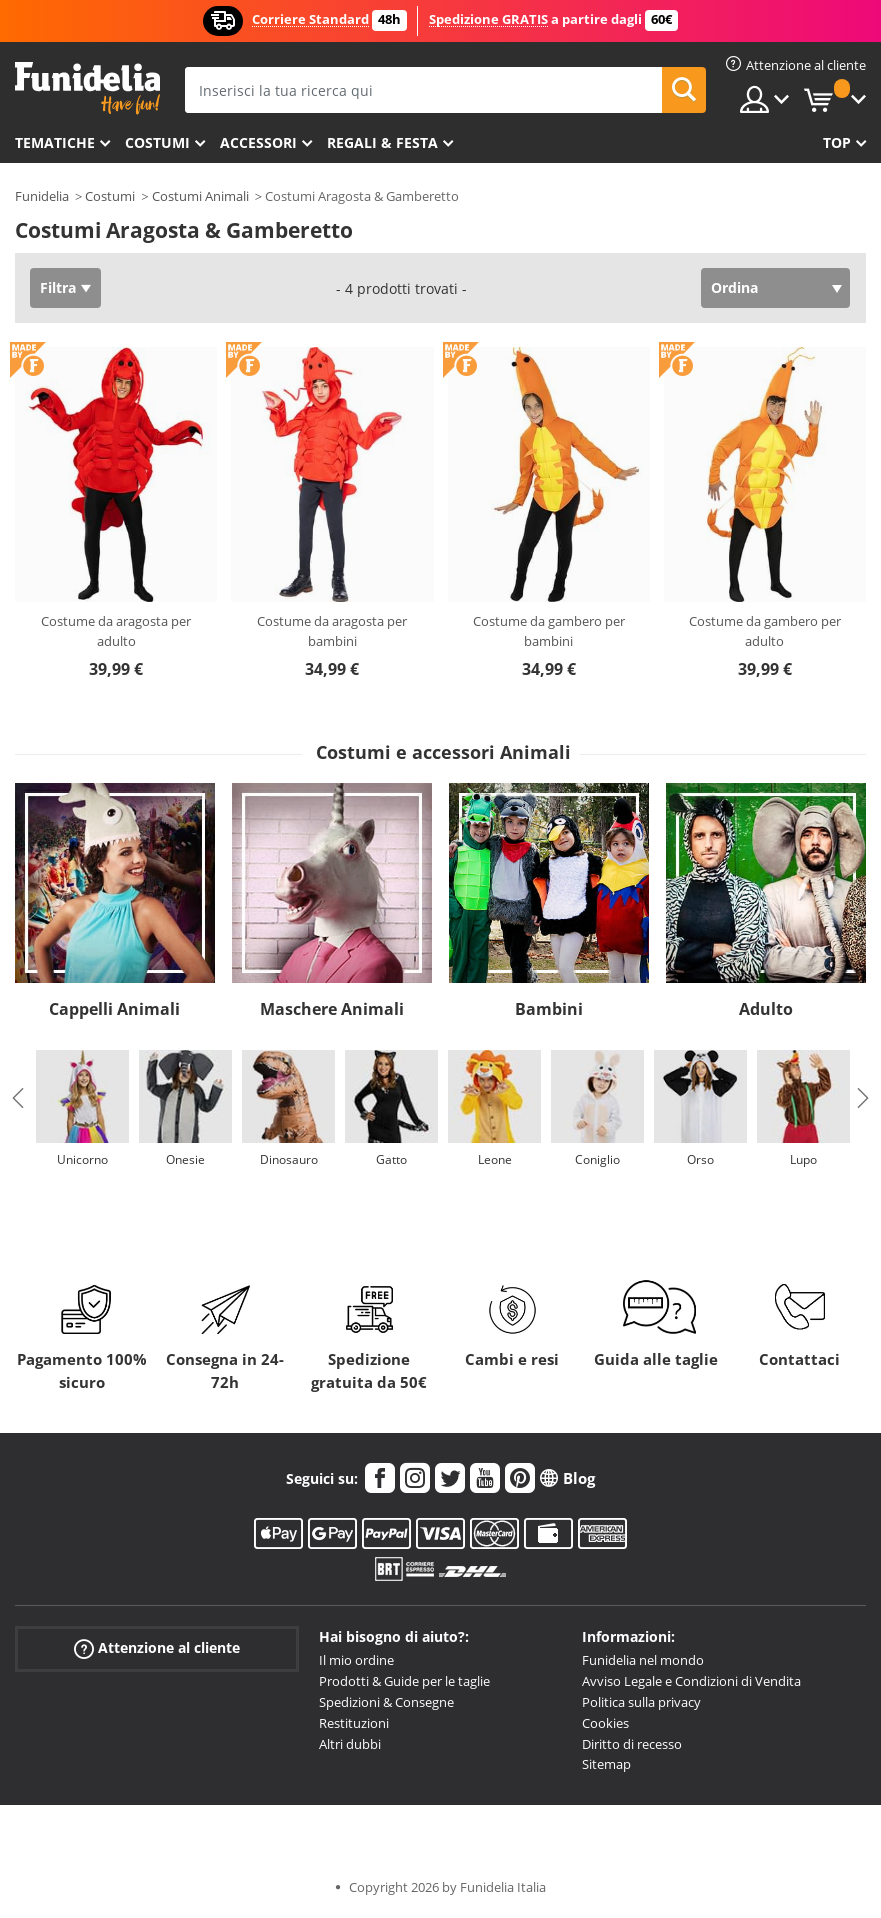 This screenshot has height=1918, width=881. What do you see at coordinates (495, 1159) in the screenshot?
I see `Leone` at bounding box center [495, 1159].